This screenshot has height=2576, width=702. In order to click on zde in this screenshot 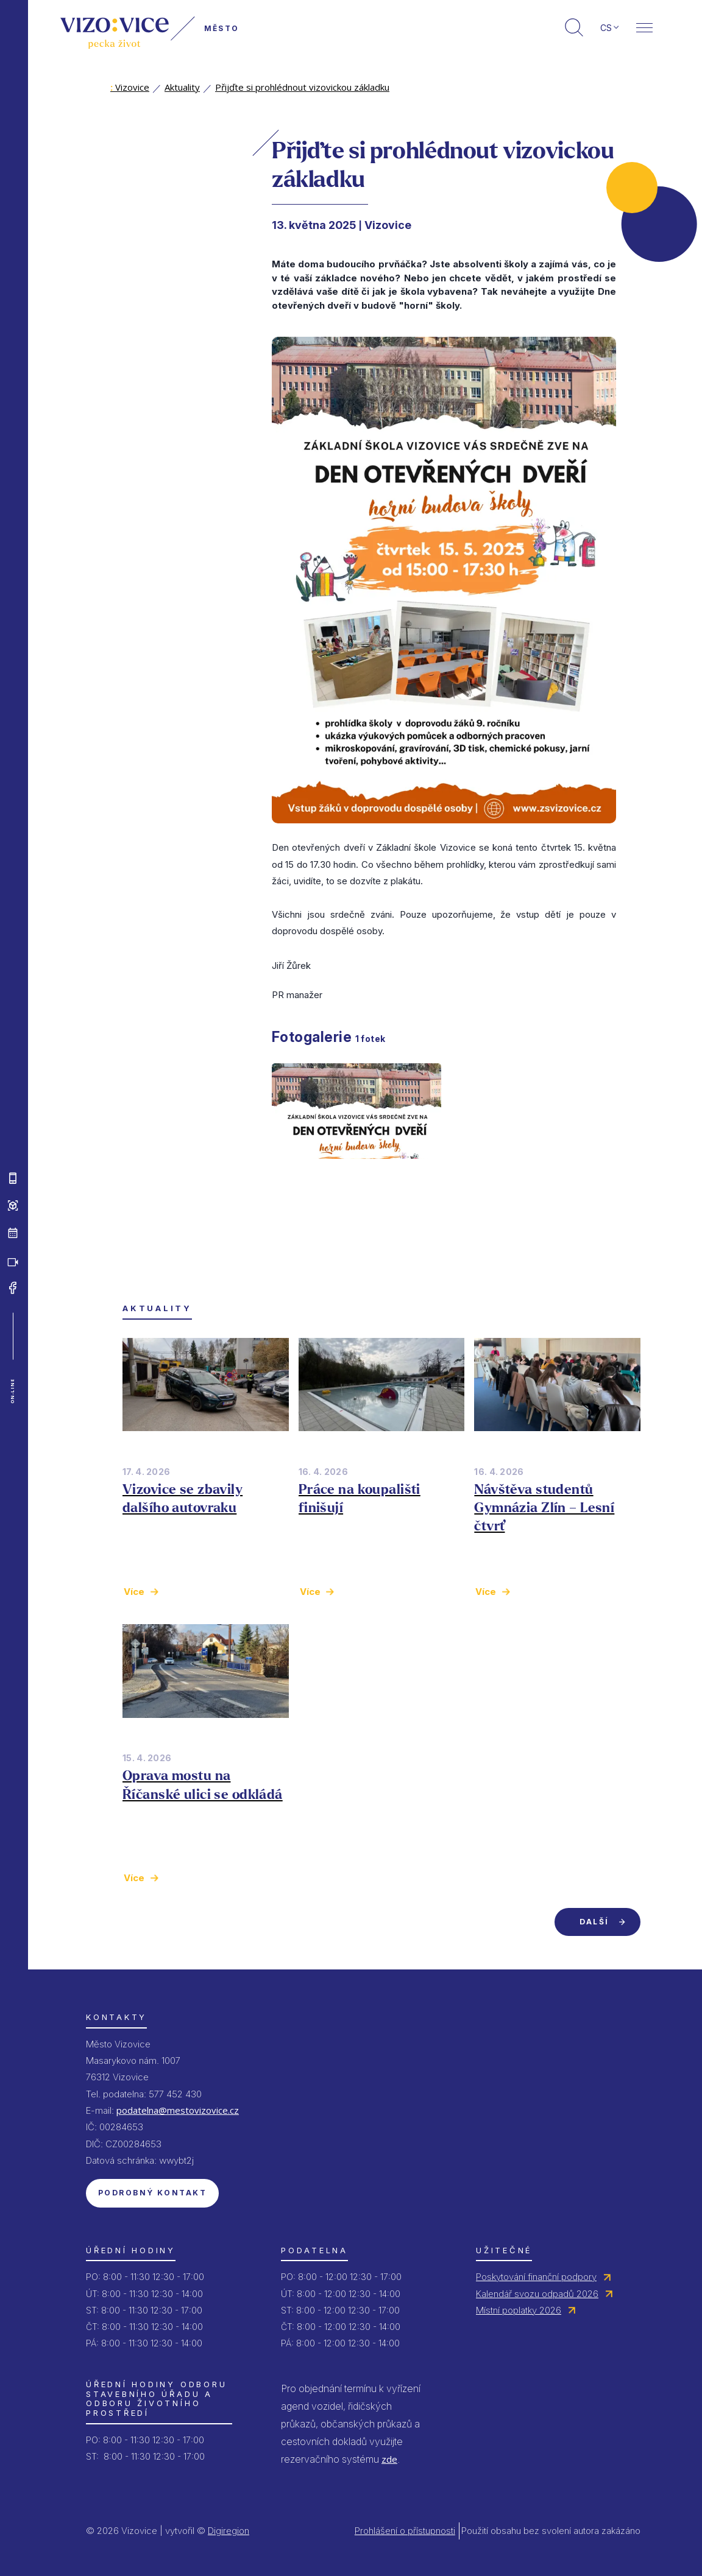, I will do `click(389, 2459)`.